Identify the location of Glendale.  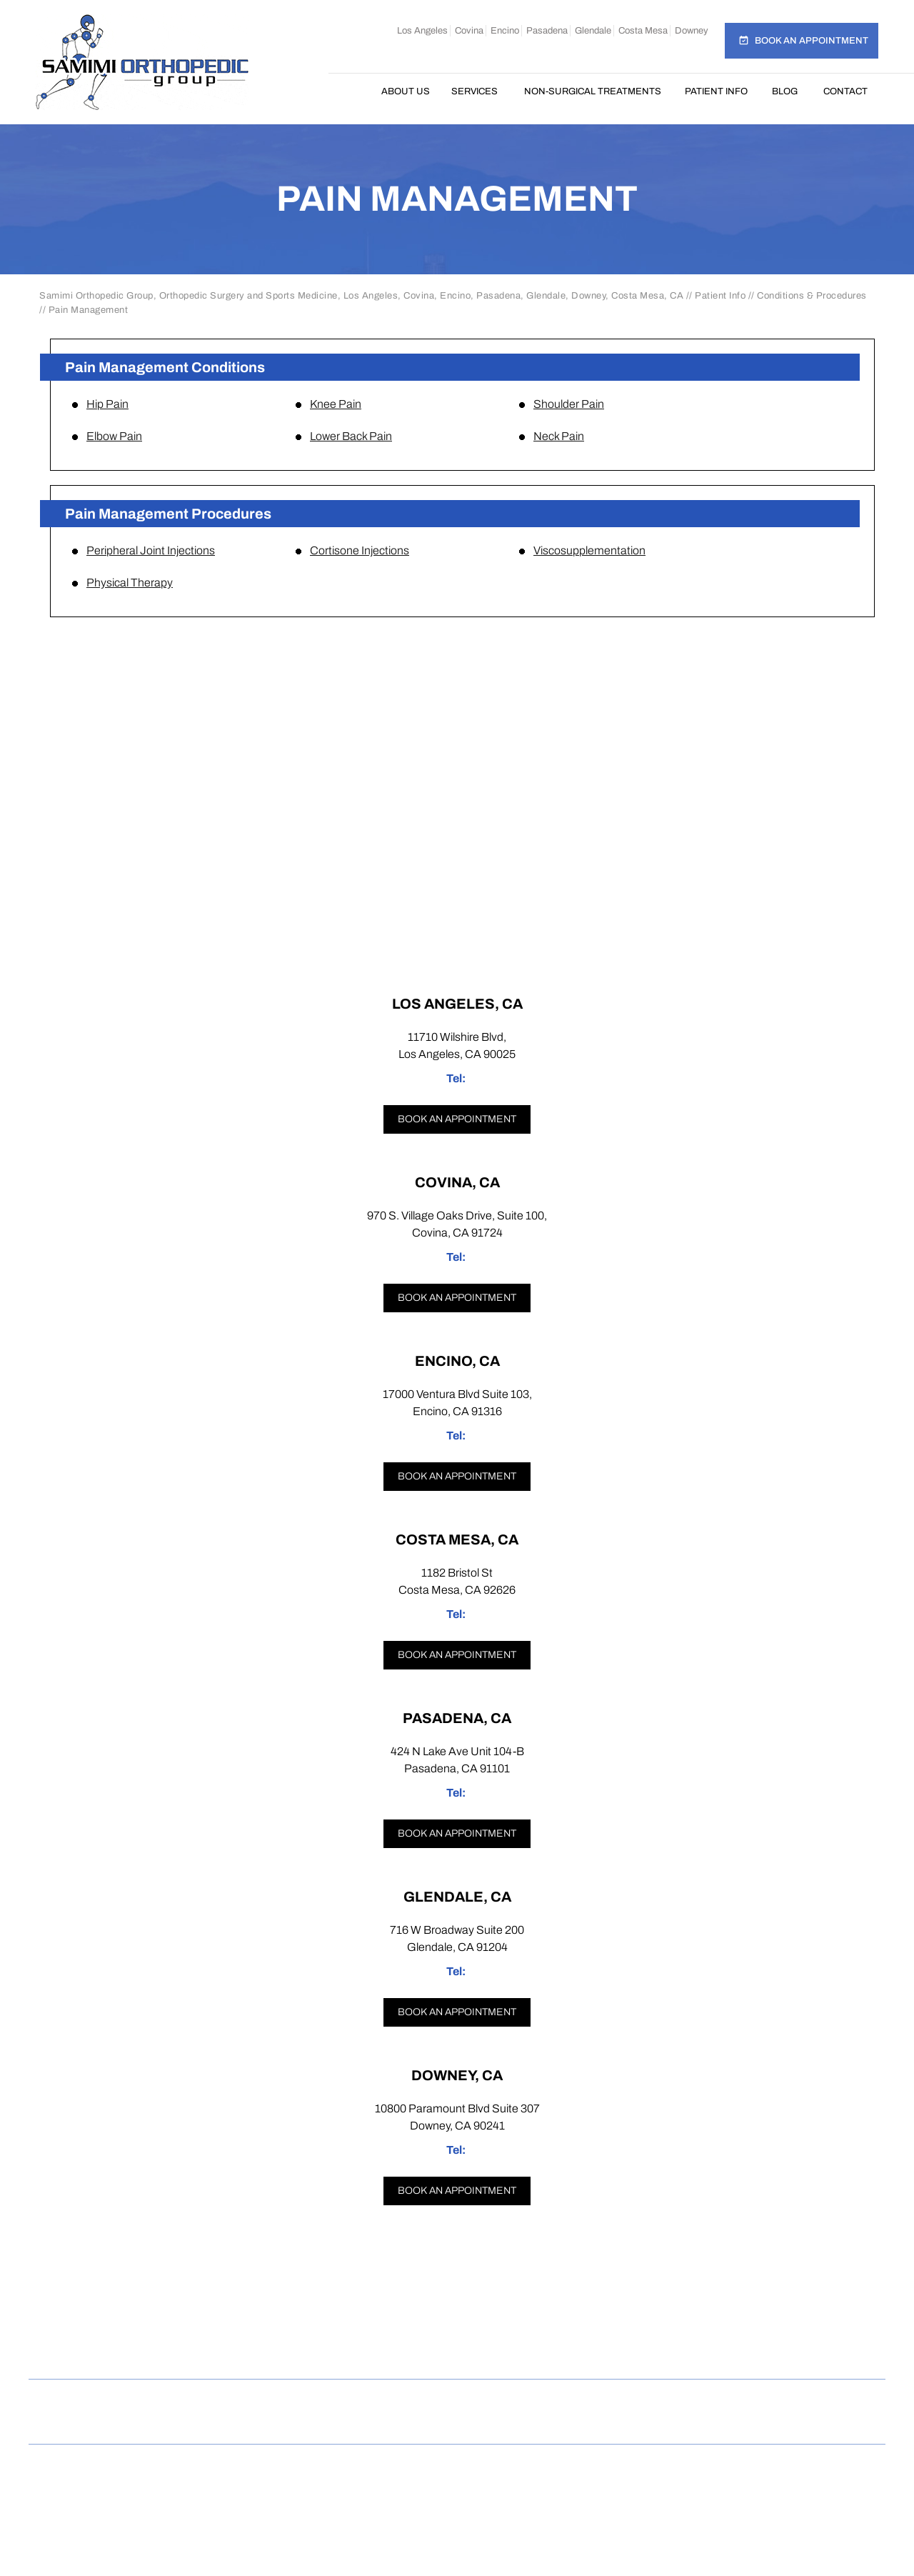
(593, 31).